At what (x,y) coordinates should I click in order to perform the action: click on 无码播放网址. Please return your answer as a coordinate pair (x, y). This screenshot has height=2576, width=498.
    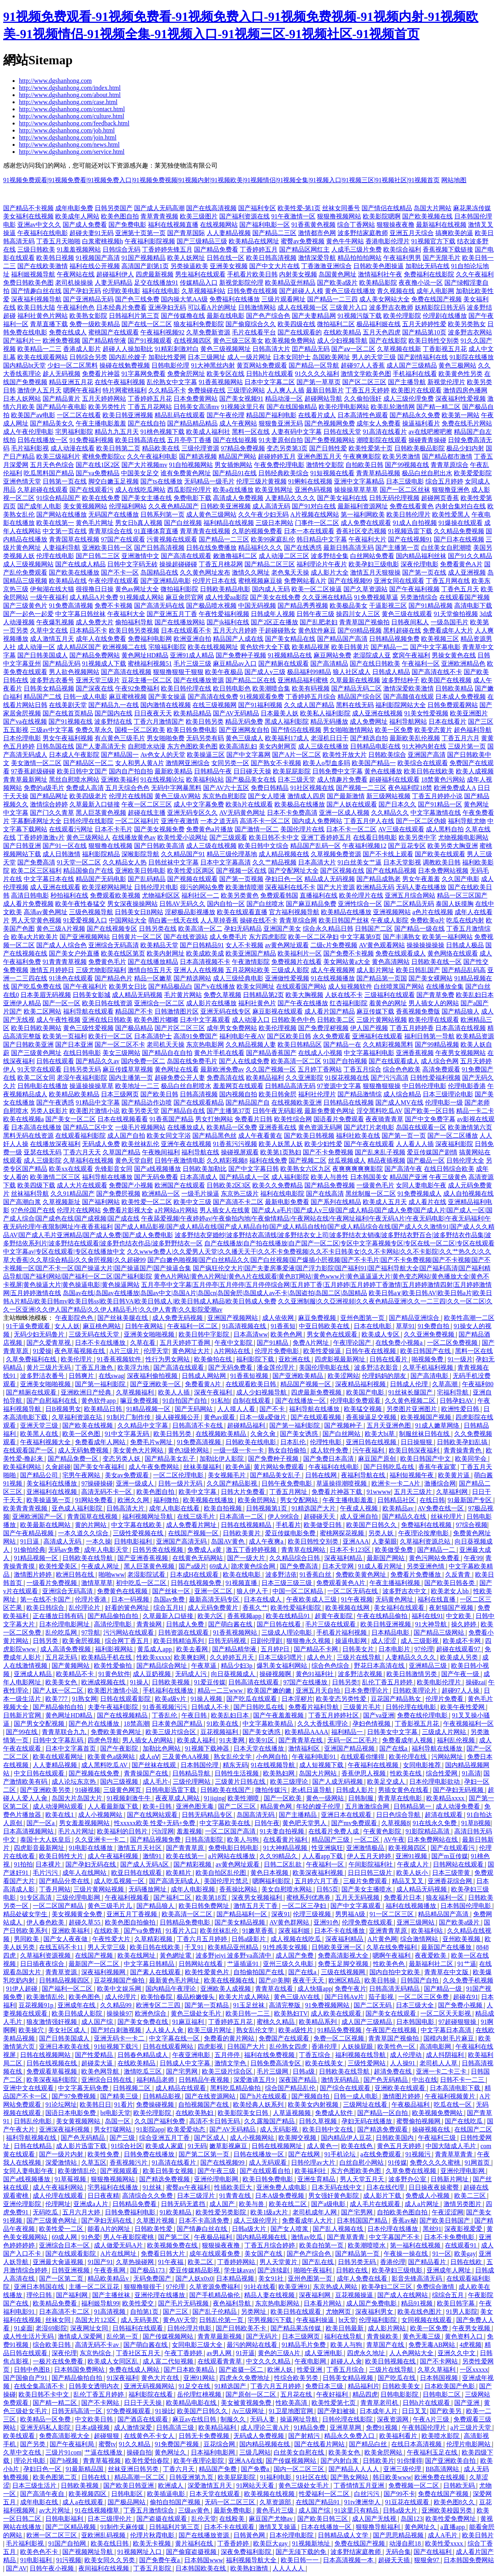
    Looking at the image, I should click on (148, 1889).